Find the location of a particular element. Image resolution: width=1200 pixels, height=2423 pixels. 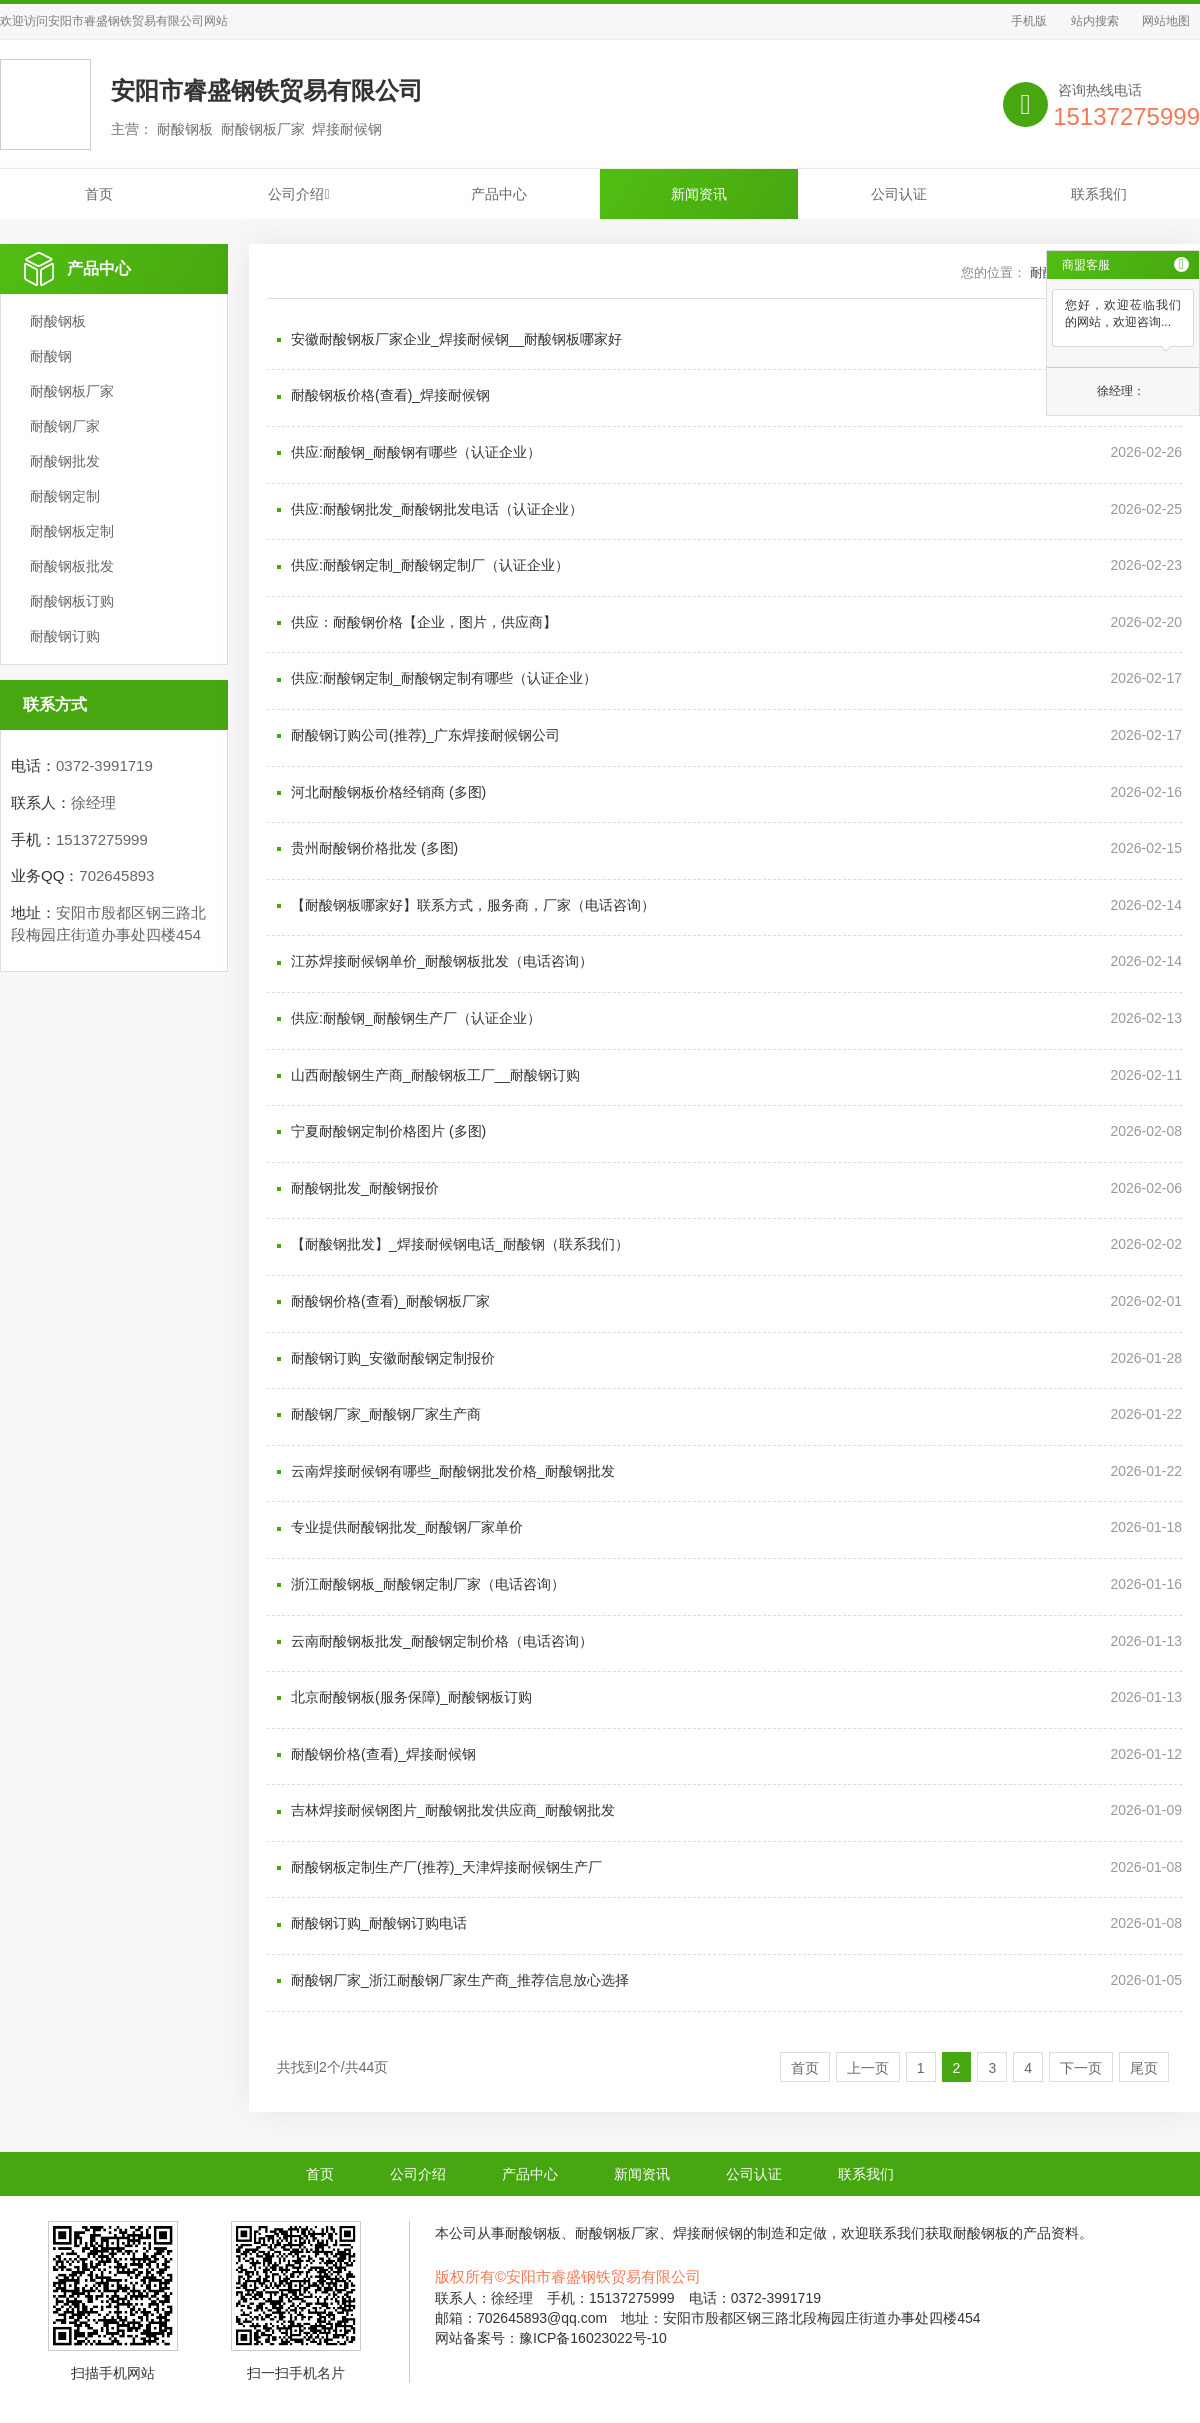

供应：耐酸钢价格【企业，图片，供应商】 is located at coordinates (424, 622).